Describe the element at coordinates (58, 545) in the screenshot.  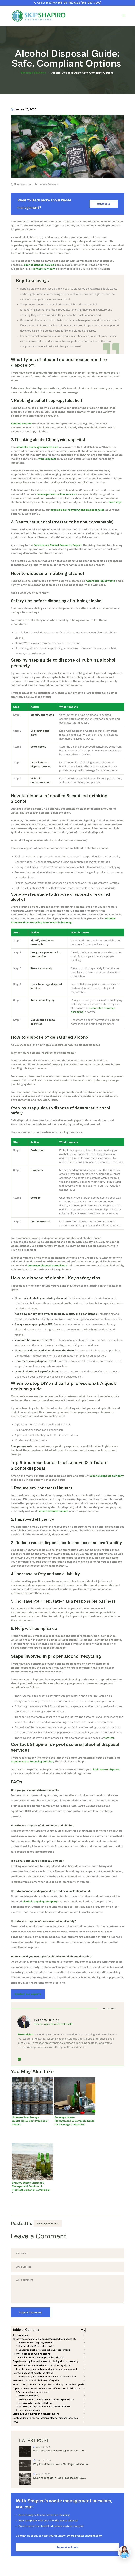
I see `Persistence Market Research Report` at that location.